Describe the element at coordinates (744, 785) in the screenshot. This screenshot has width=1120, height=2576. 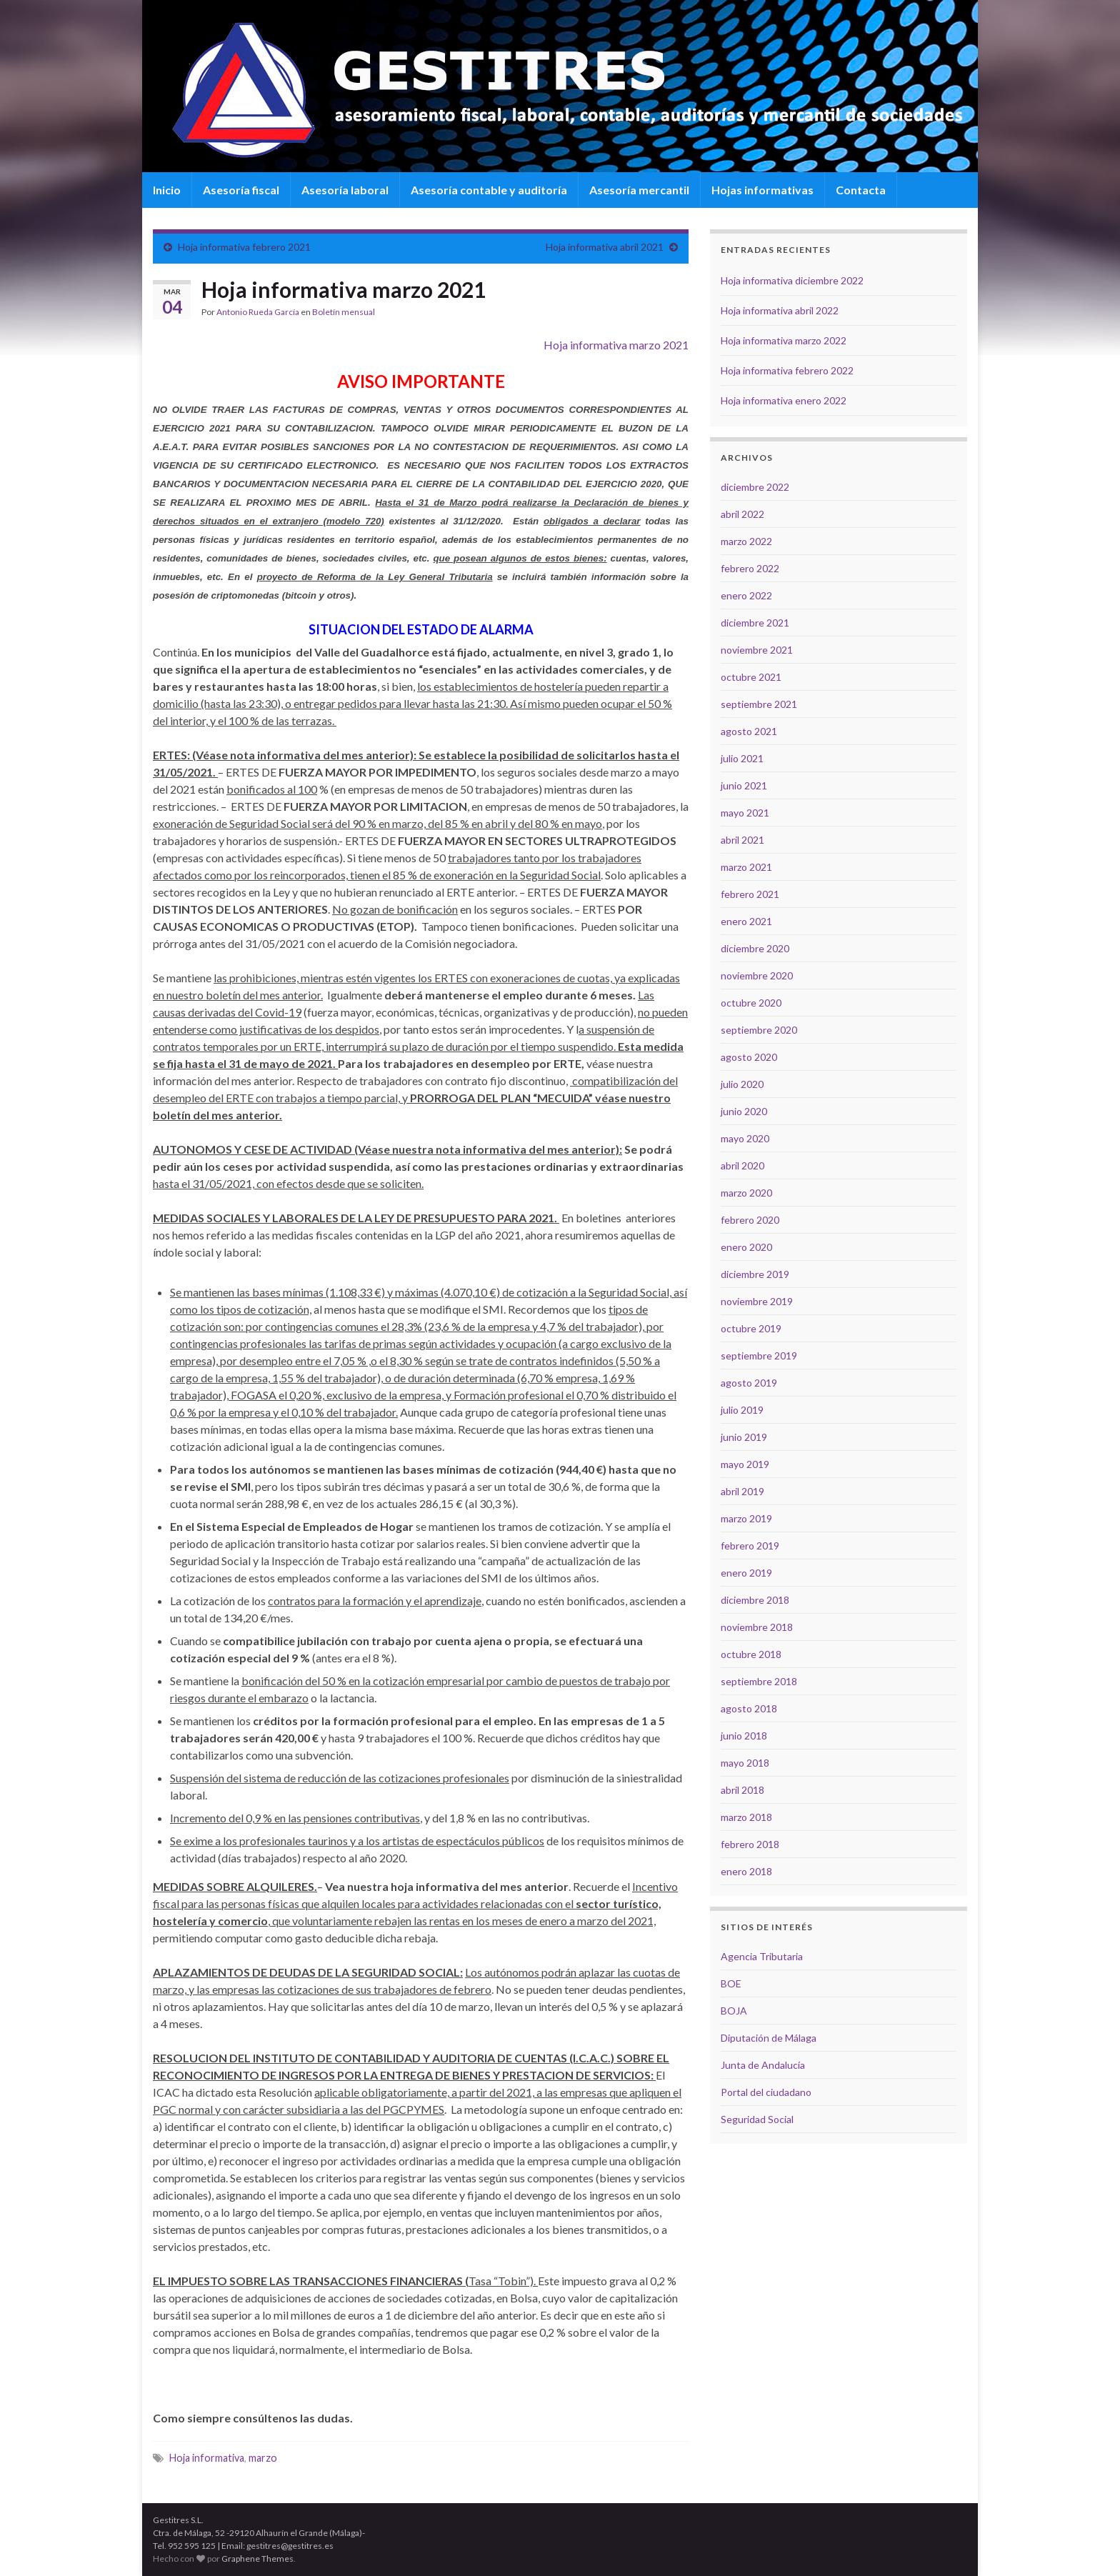
I see `junio 2021` at that location.